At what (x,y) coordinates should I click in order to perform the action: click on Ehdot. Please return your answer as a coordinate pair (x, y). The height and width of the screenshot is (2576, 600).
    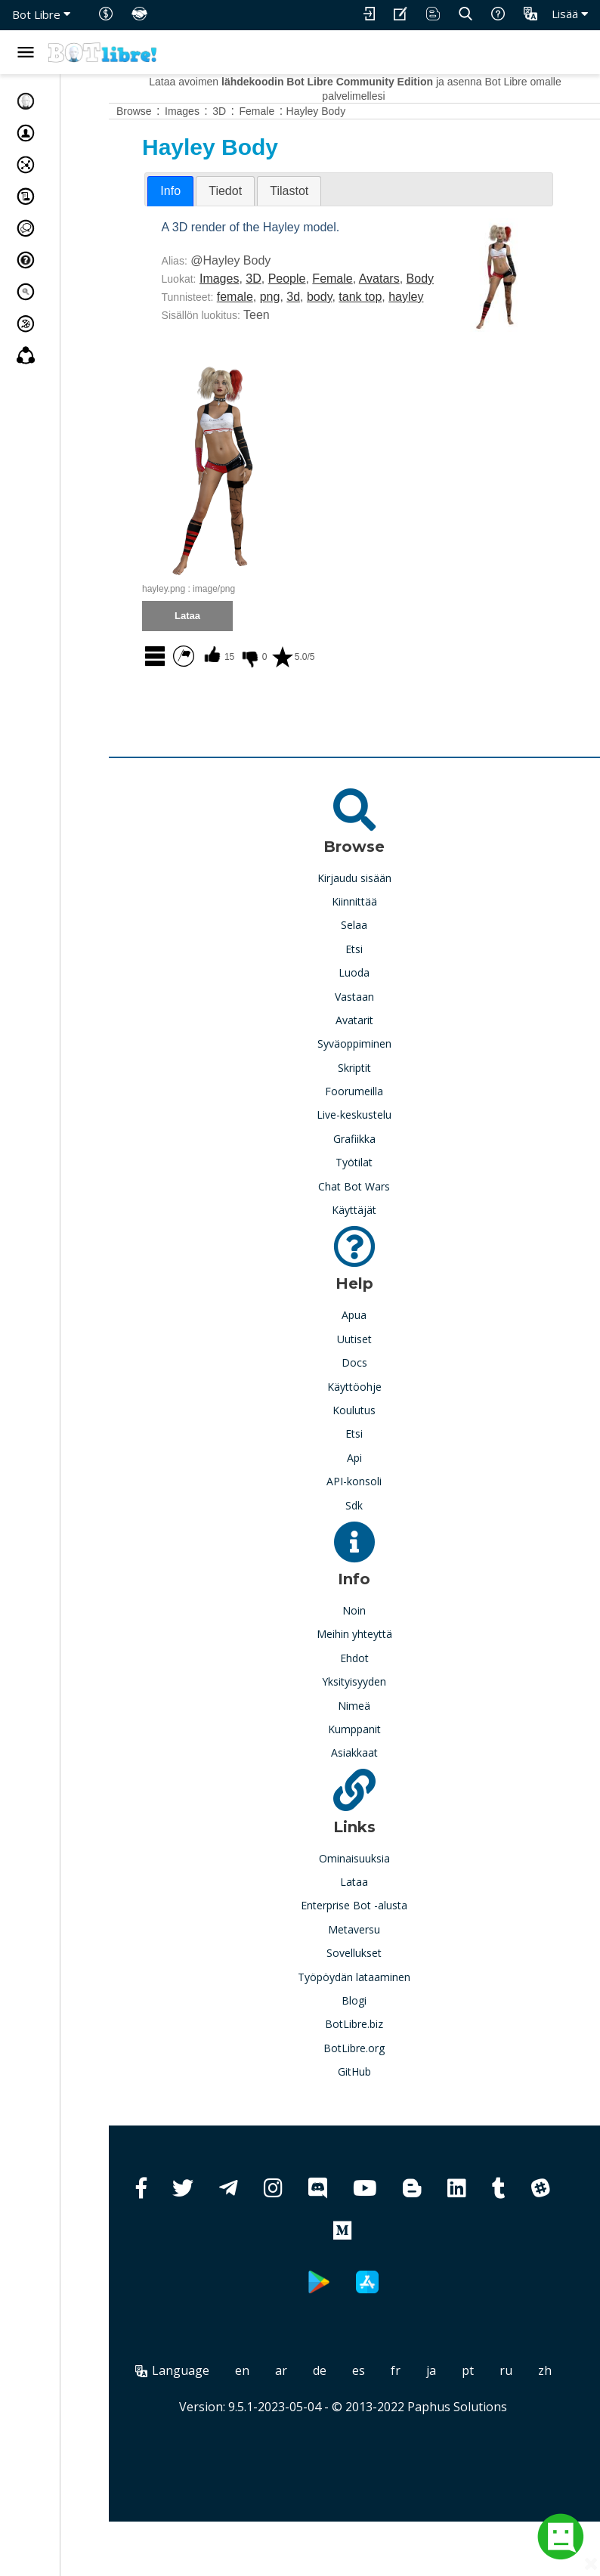
    Looking at the image, I should click on (379, 1694).